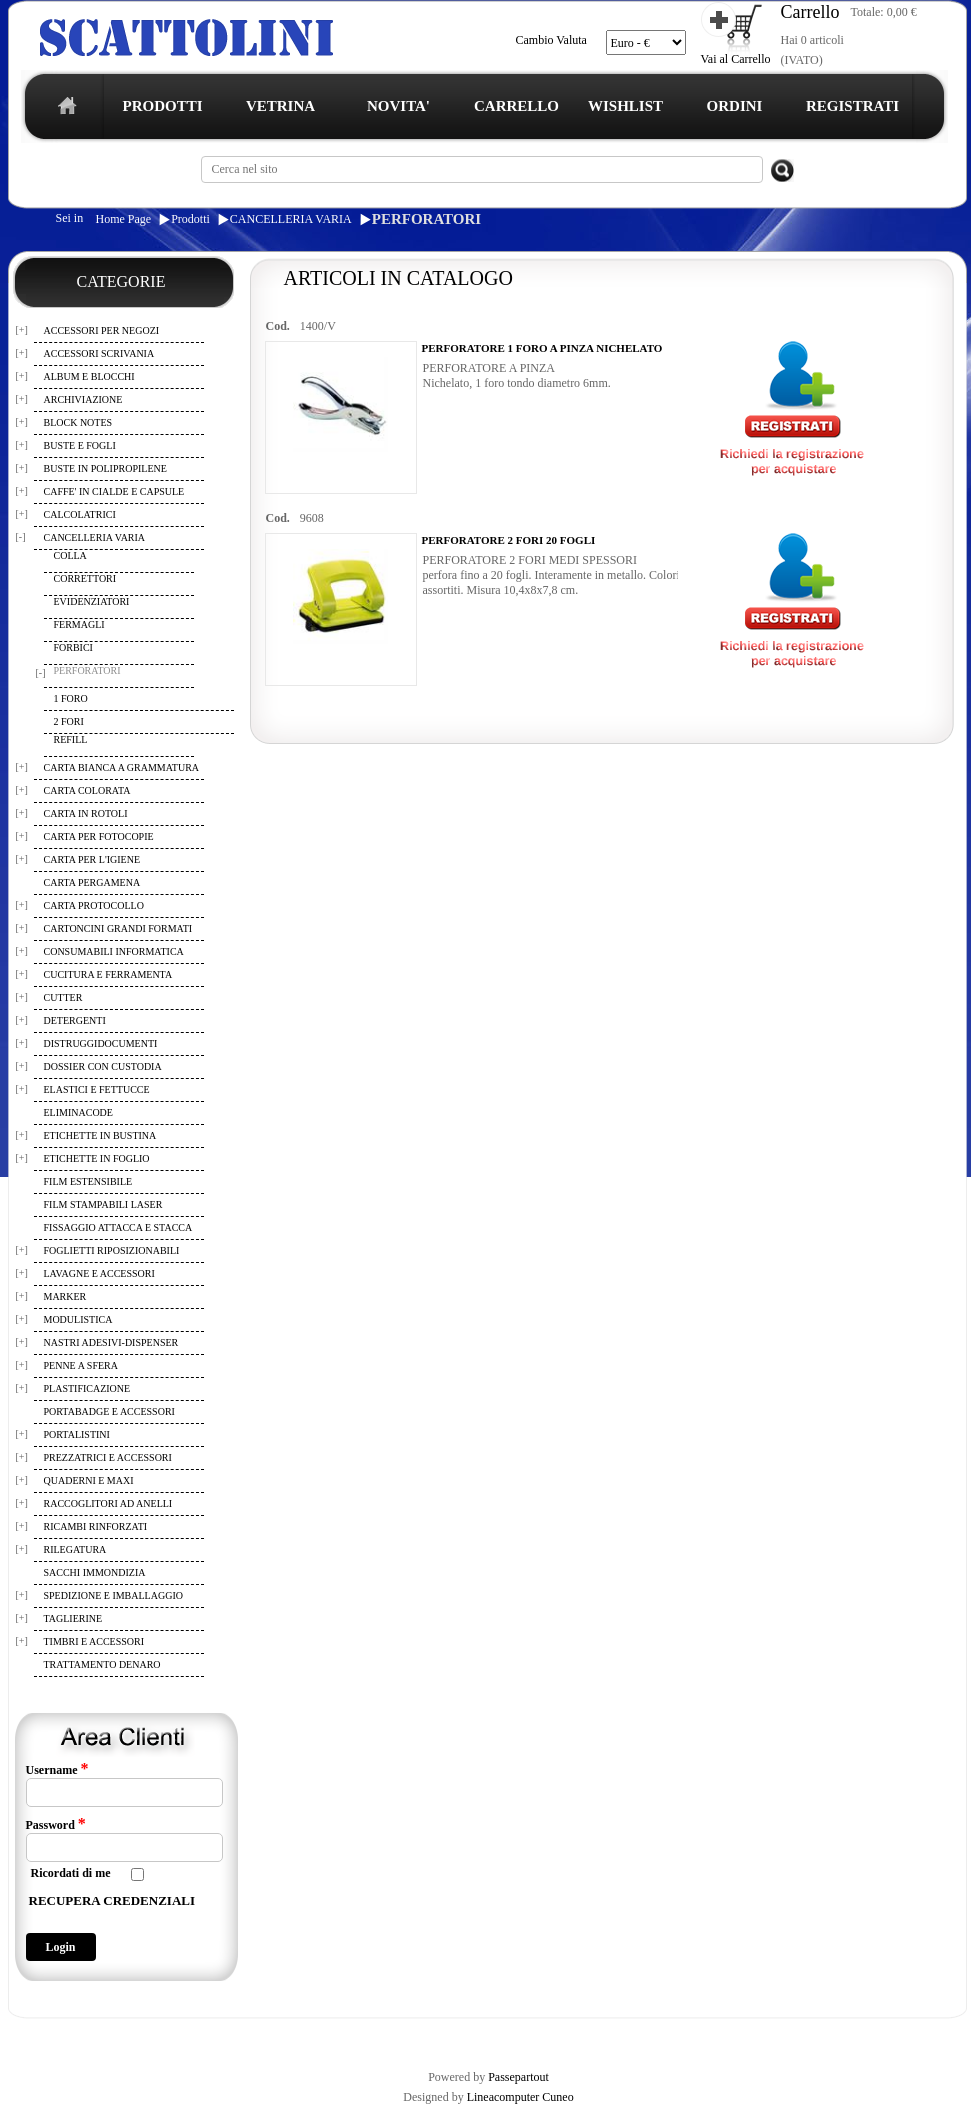 The width and height of the screenshot is (971, 2107). What do you see at coordinates (448, 2035) in the screenshot?
I see `I TUOI ORDINI` at bounding box center [448, 2035].